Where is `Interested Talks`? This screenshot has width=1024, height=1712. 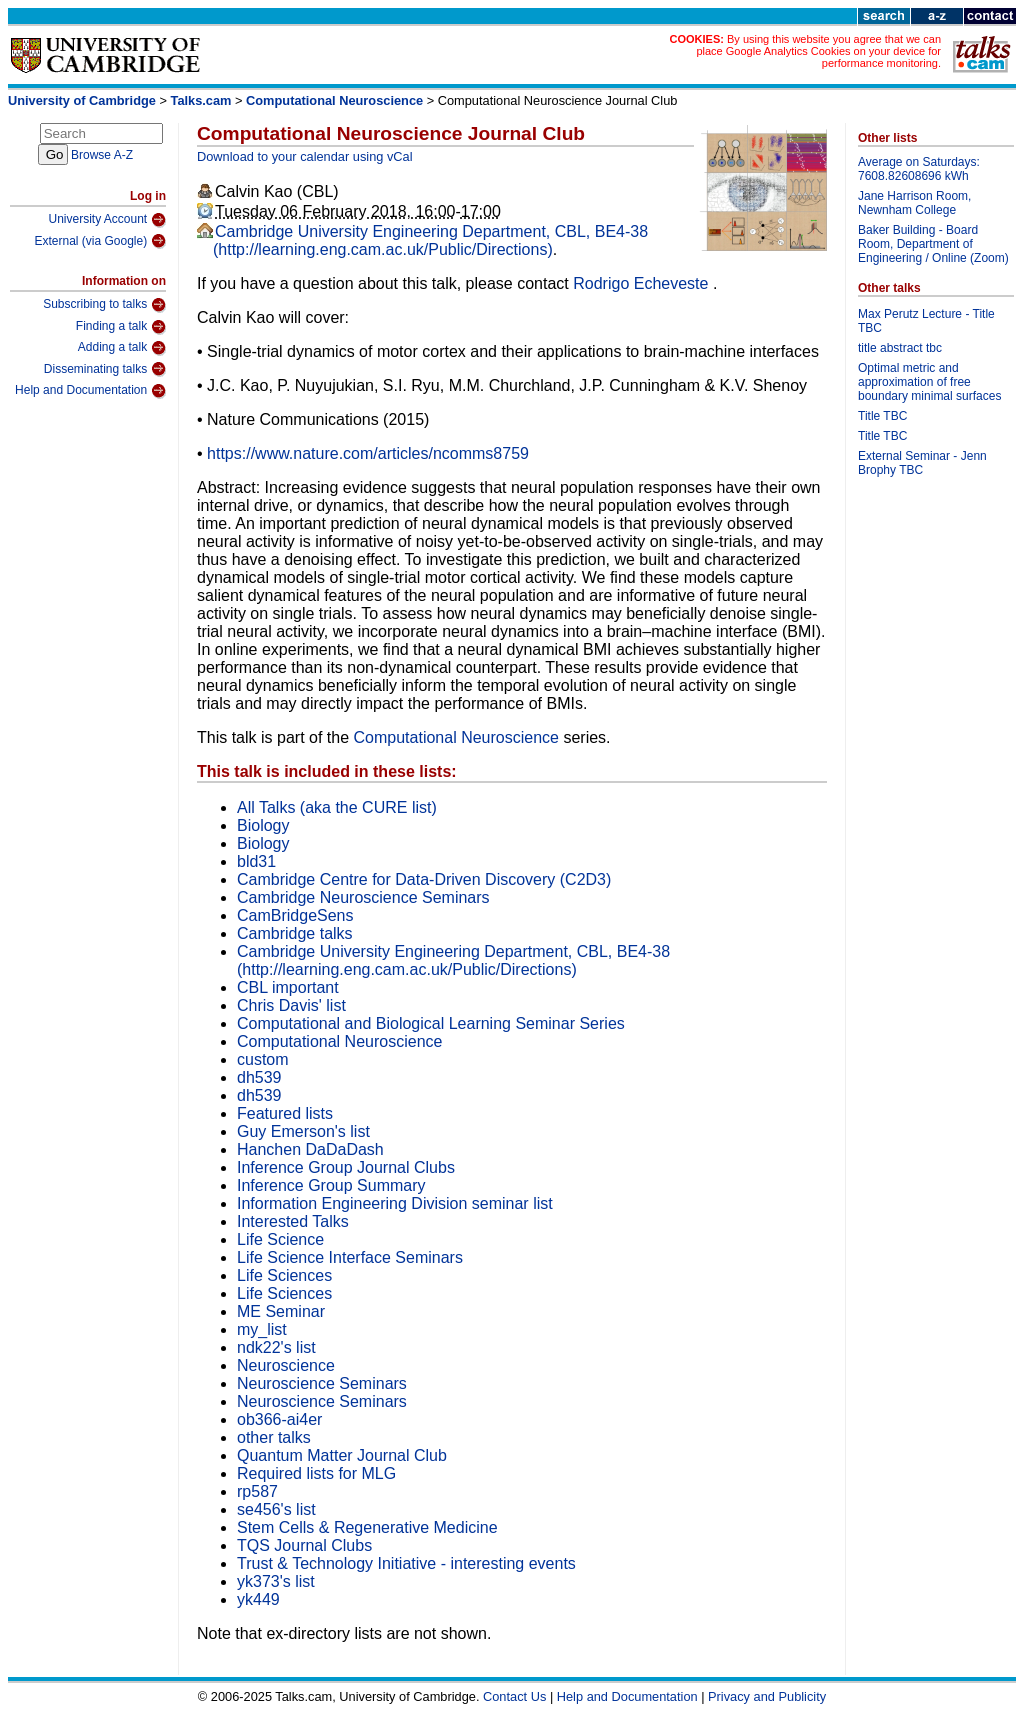 Interested Talks is located at coordinates (293, 1221).